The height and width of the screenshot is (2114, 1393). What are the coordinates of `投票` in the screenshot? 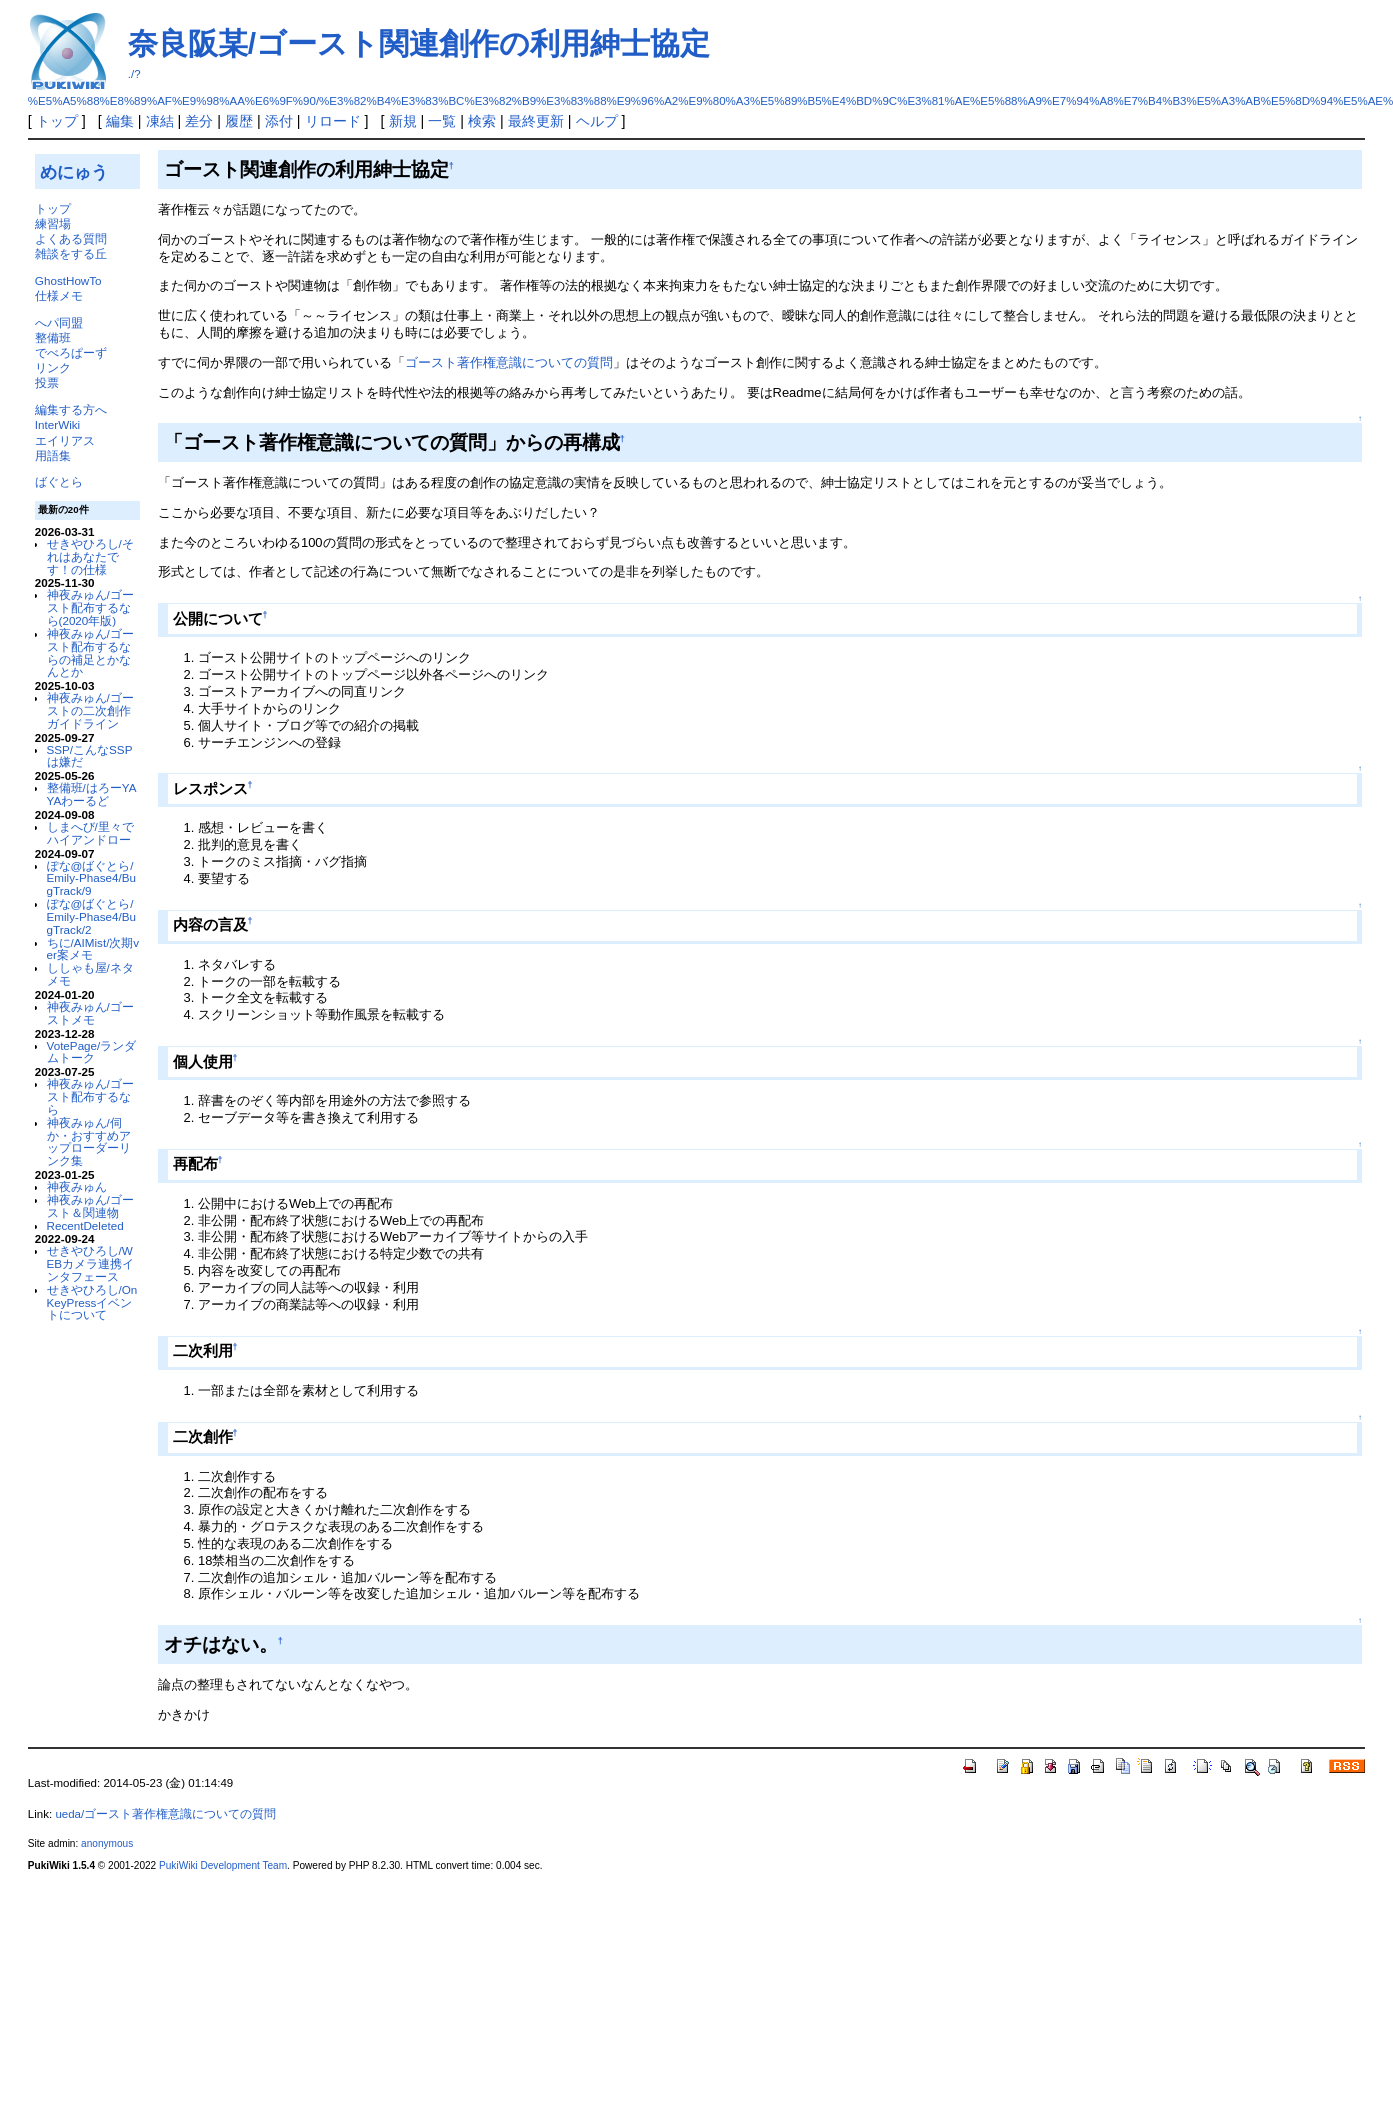 It's located at (47, 382).